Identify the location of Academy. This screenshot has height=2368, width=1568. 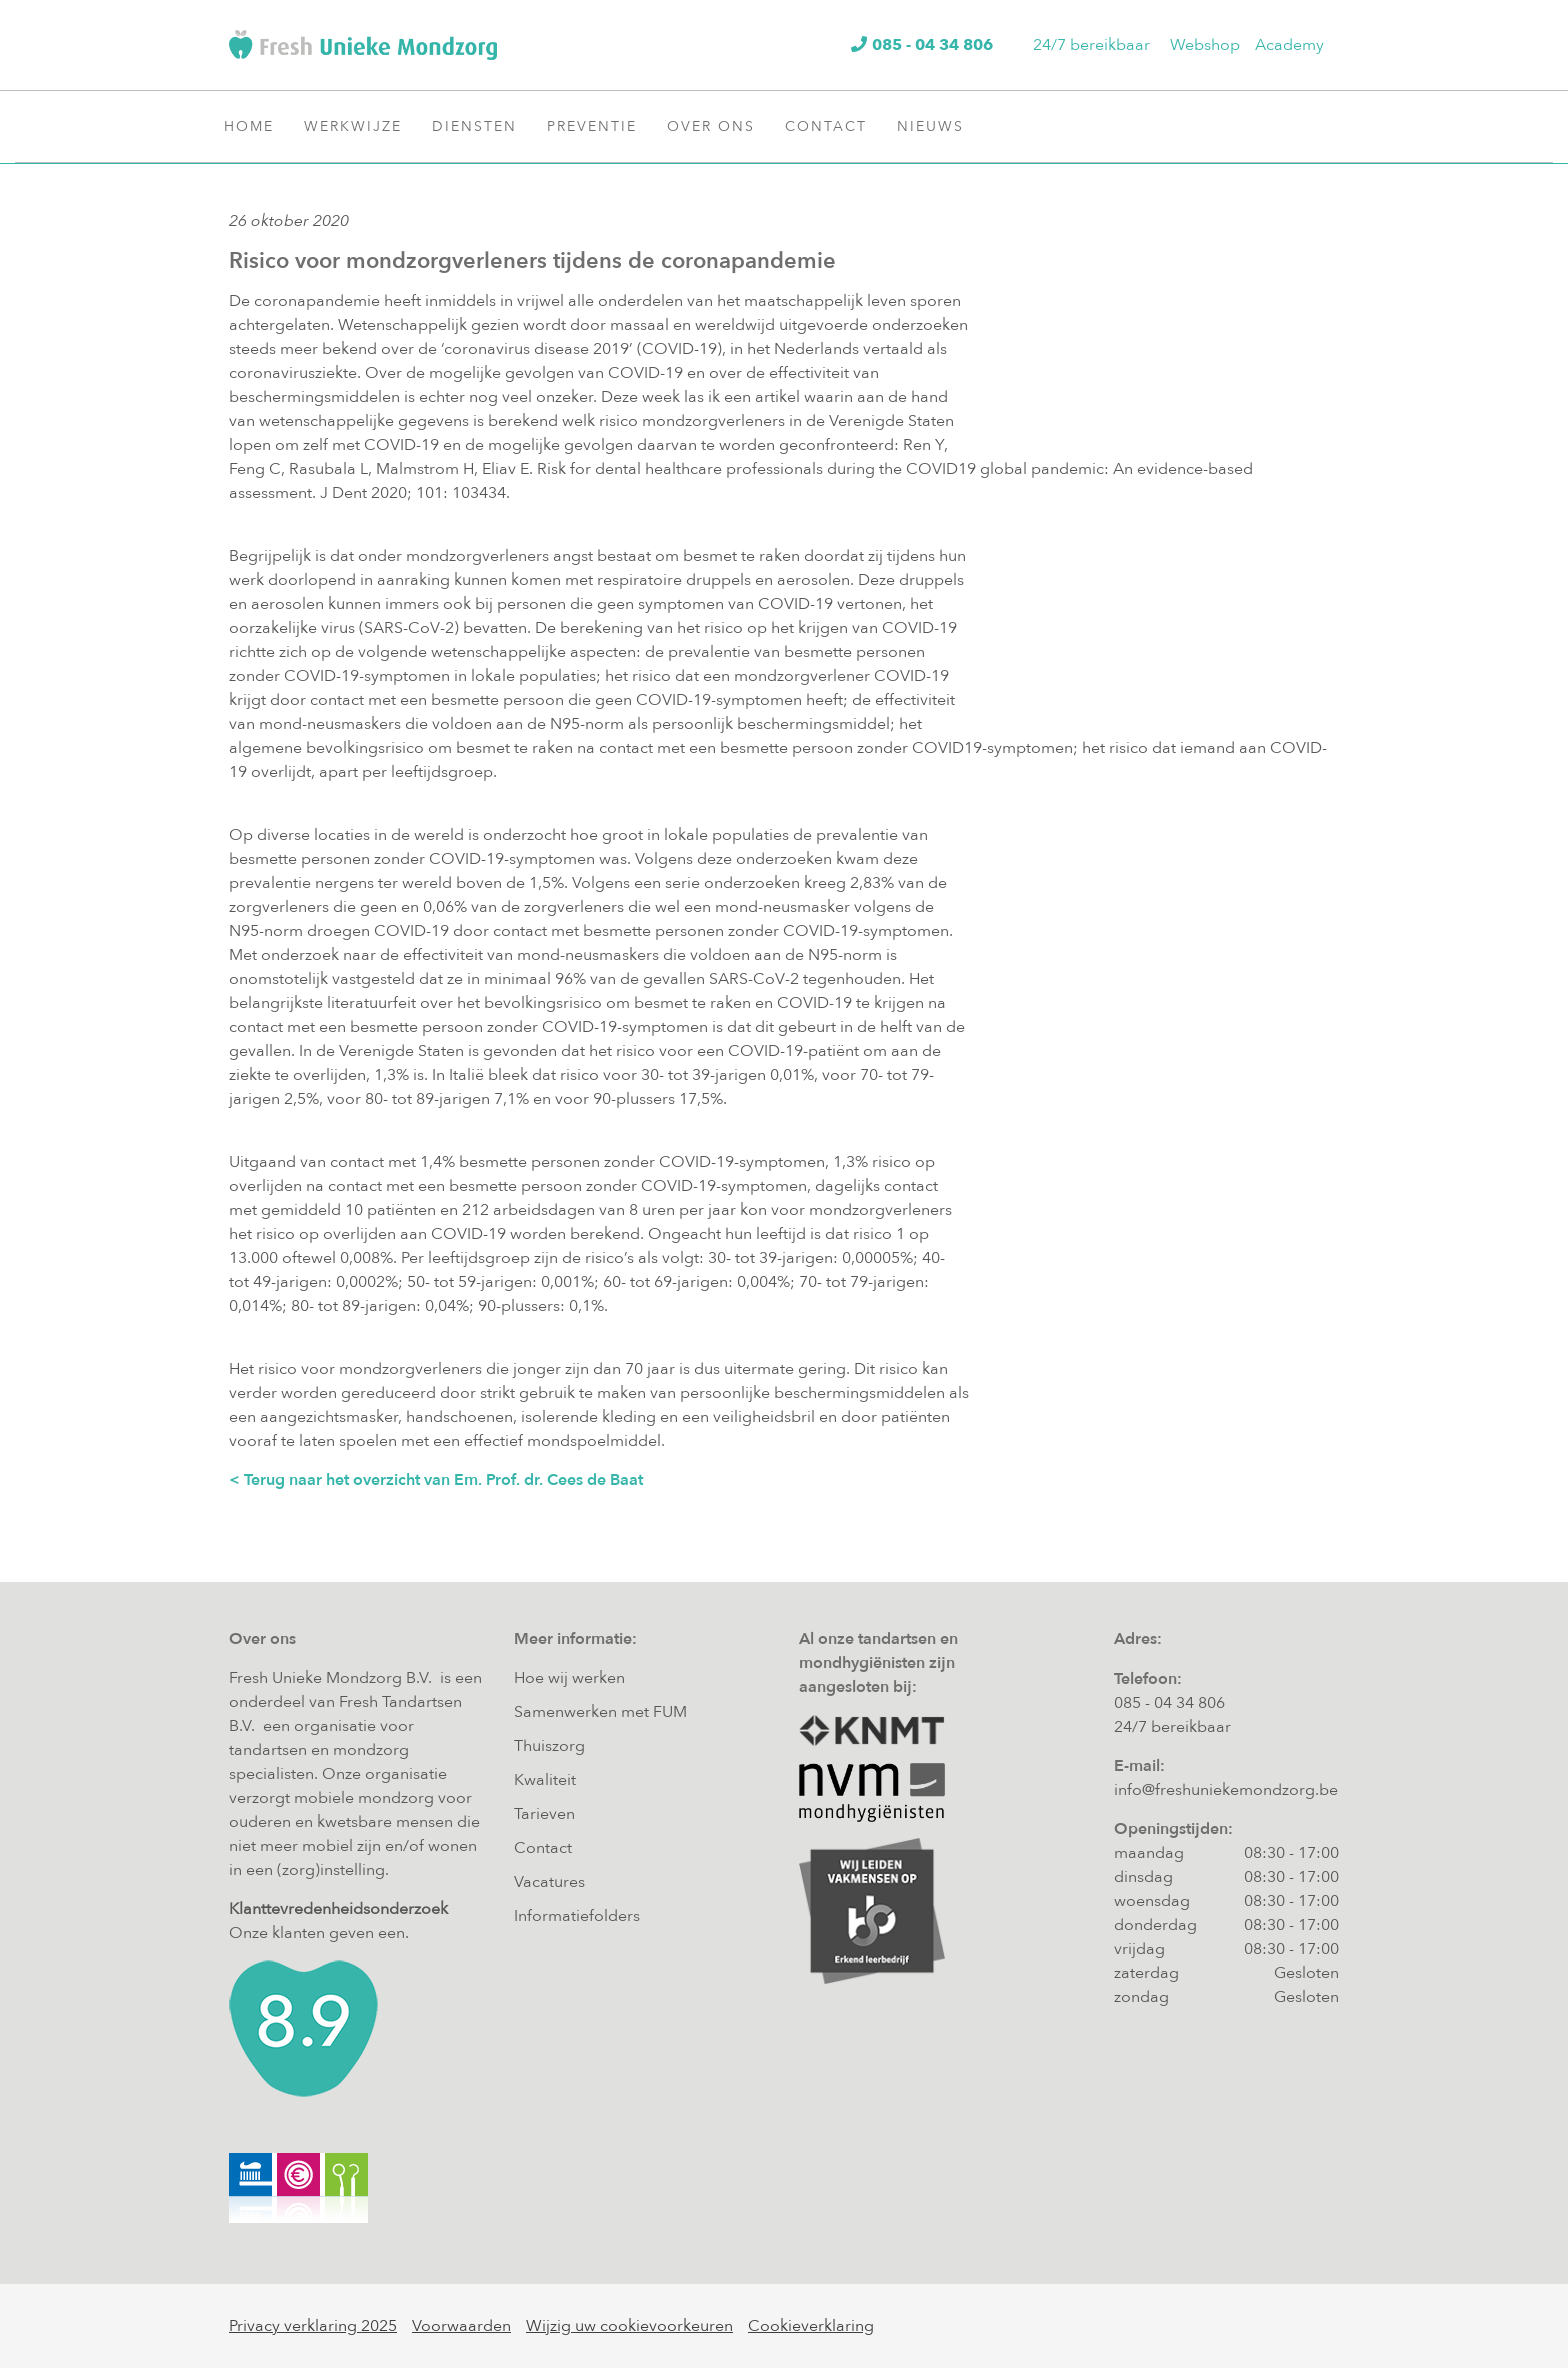
(1289, 45).